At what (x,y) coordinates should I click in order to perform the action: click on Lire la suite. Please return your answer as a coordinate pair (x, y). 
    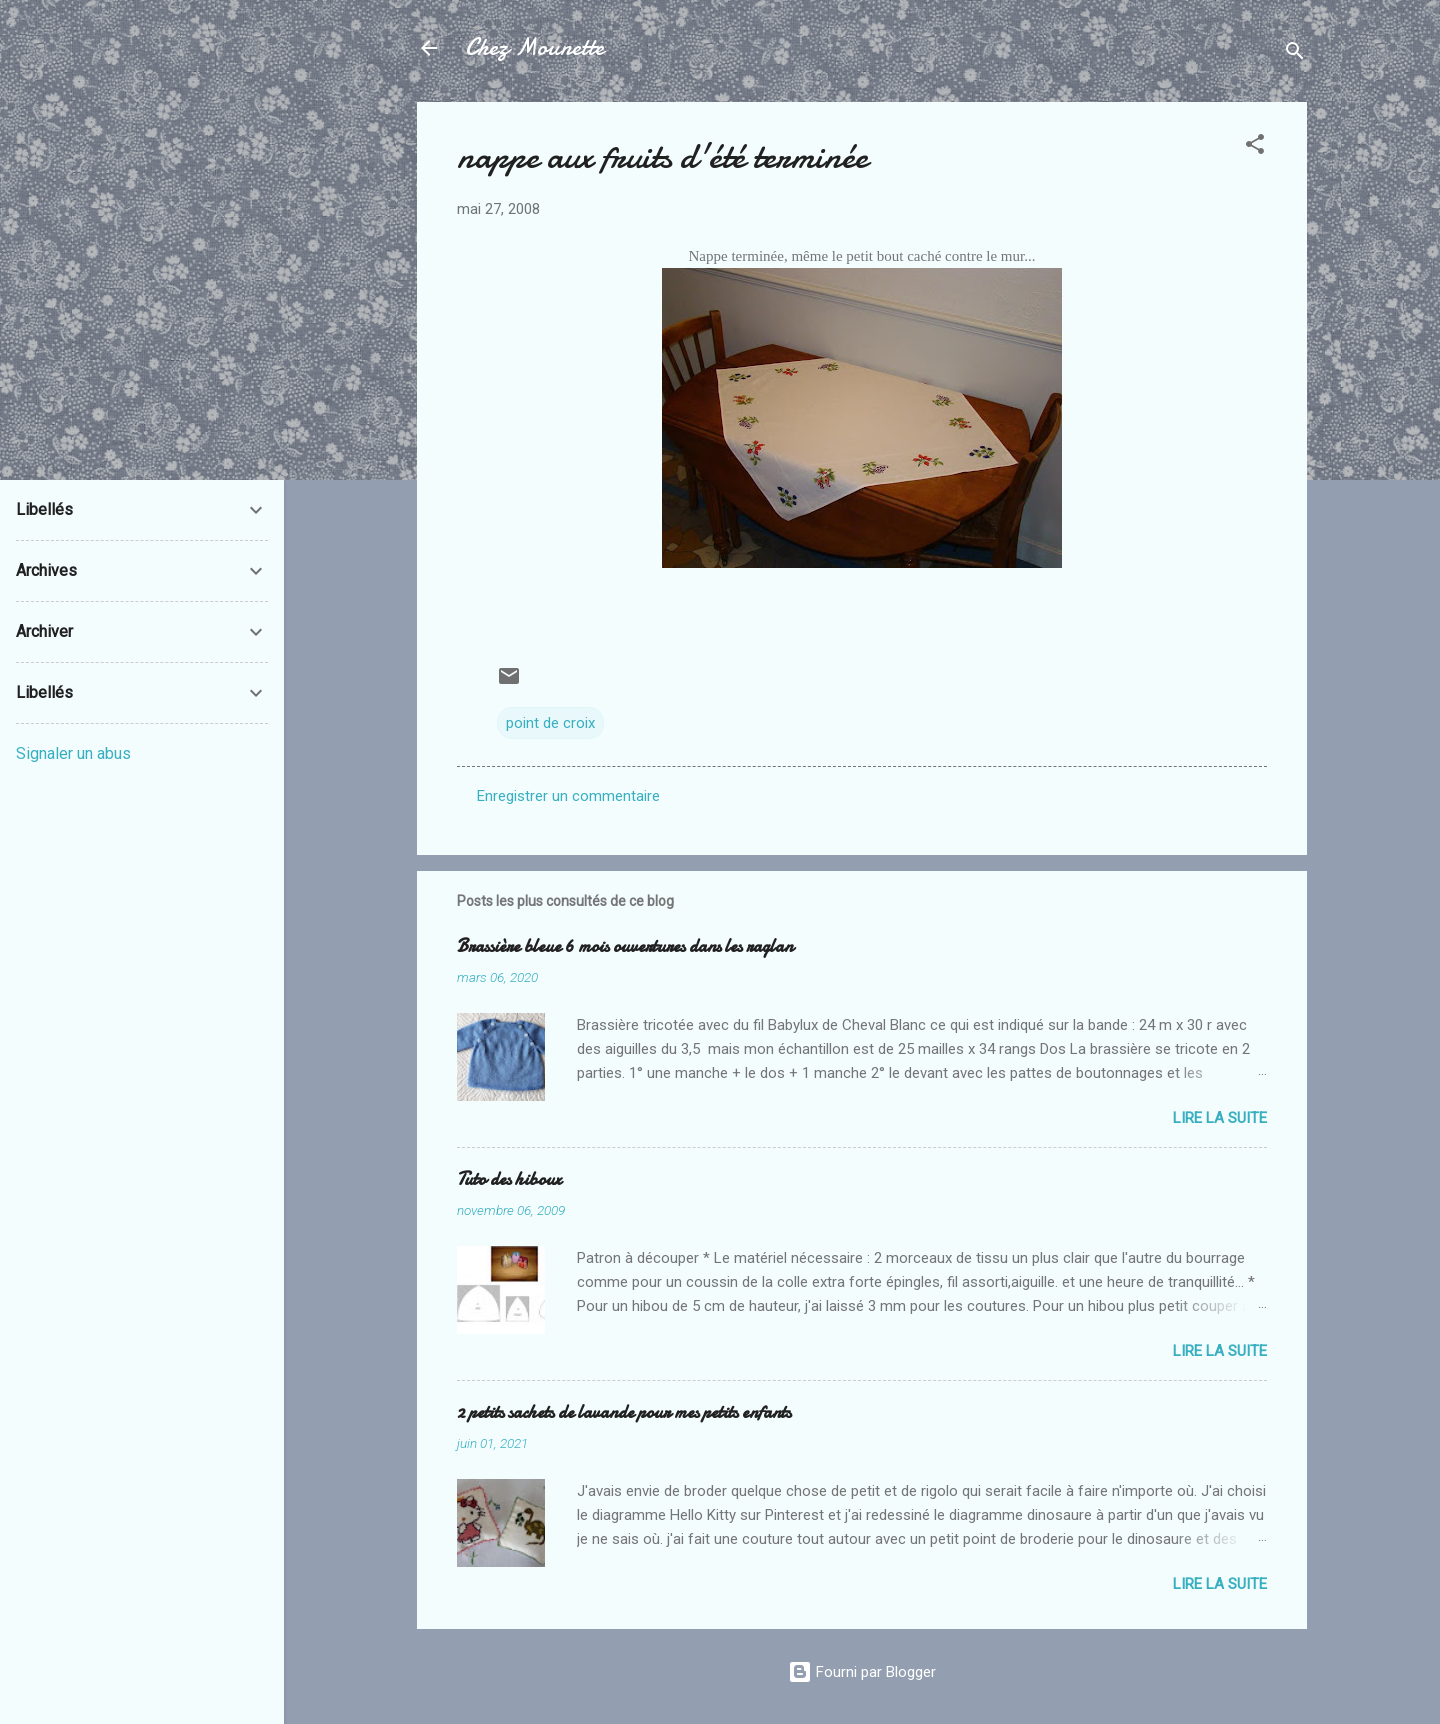
    Looking at the image, I should click on (1220, 1118).